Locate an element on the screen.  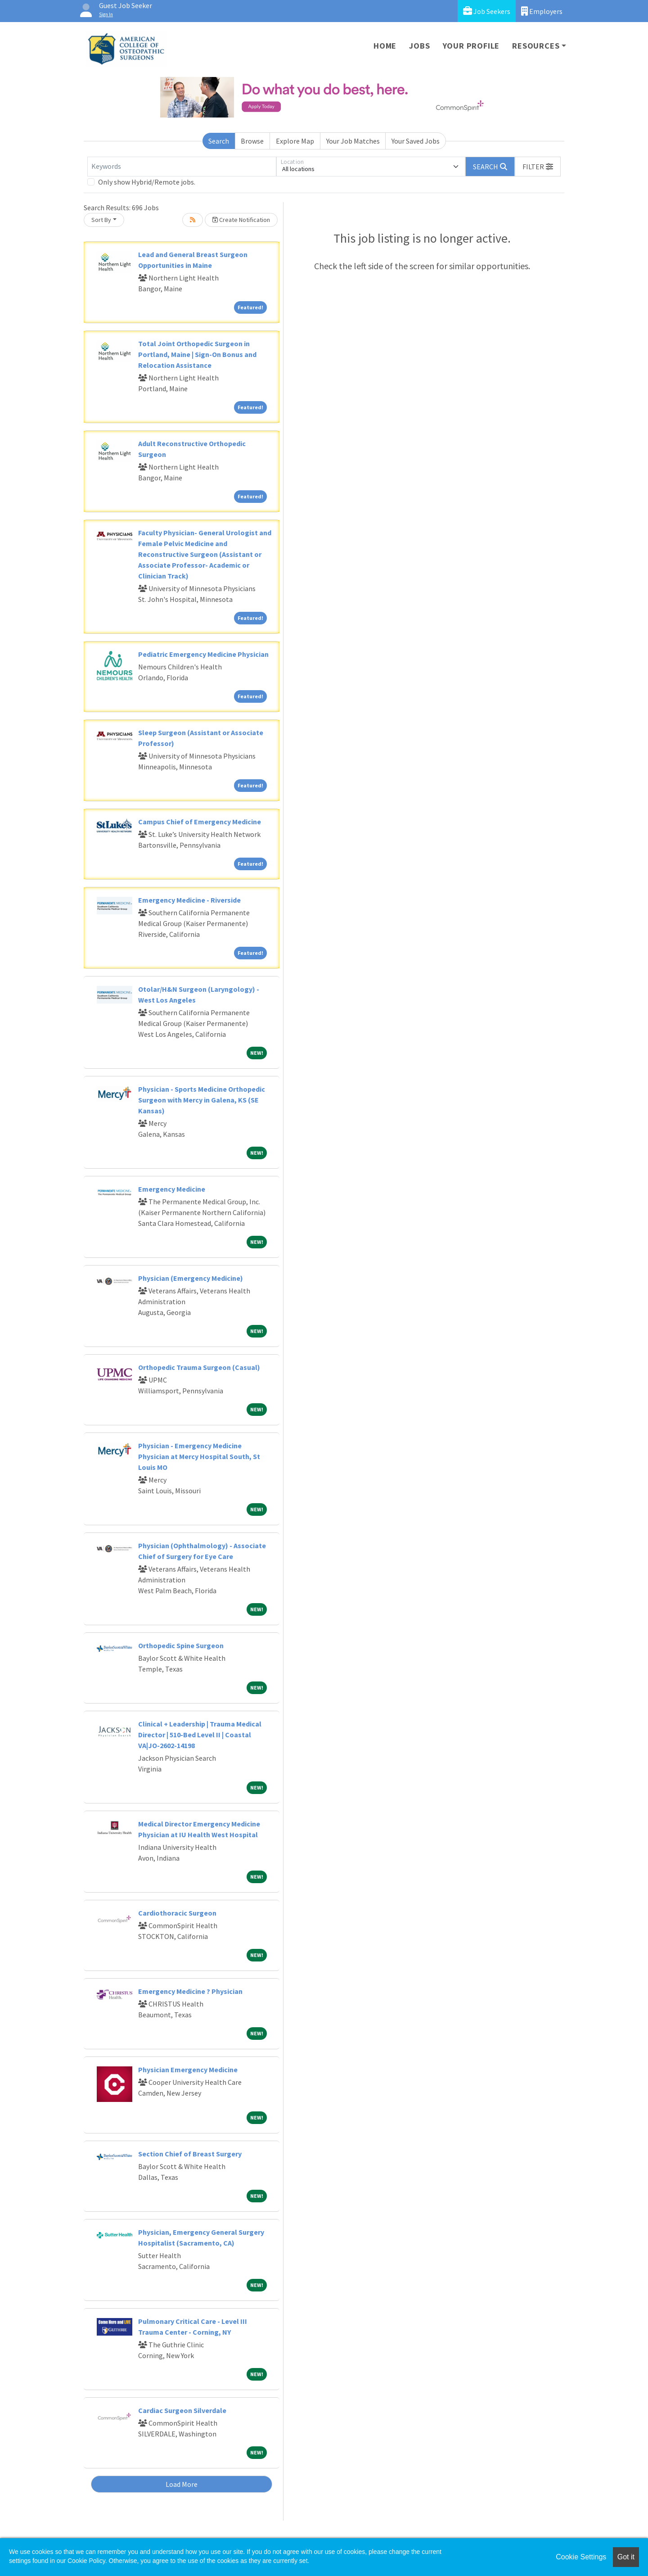
Campus Chief of Emergency Medicine is located at coordinates (199, 821).